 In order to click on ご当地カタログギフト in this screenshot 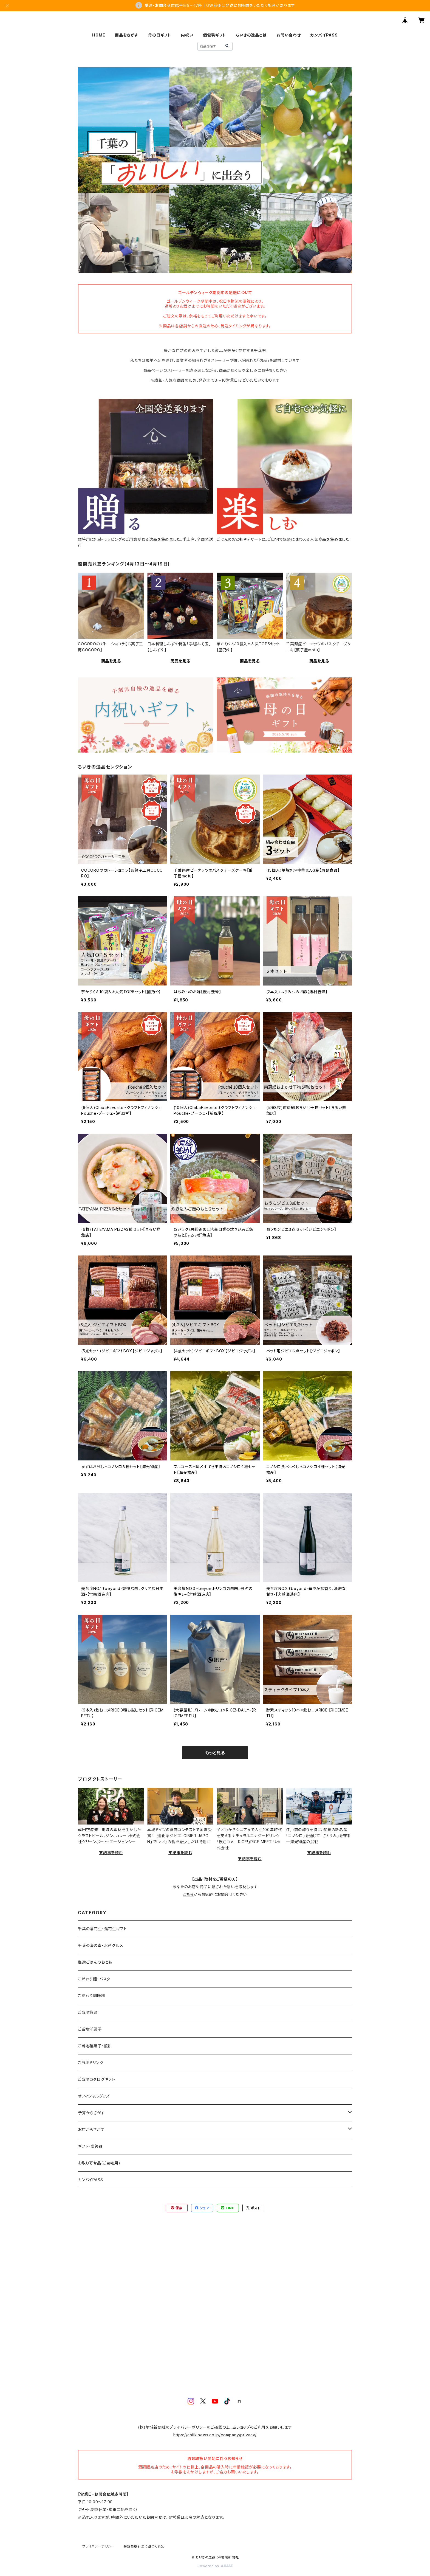, I will do `click(96, 2079)`.